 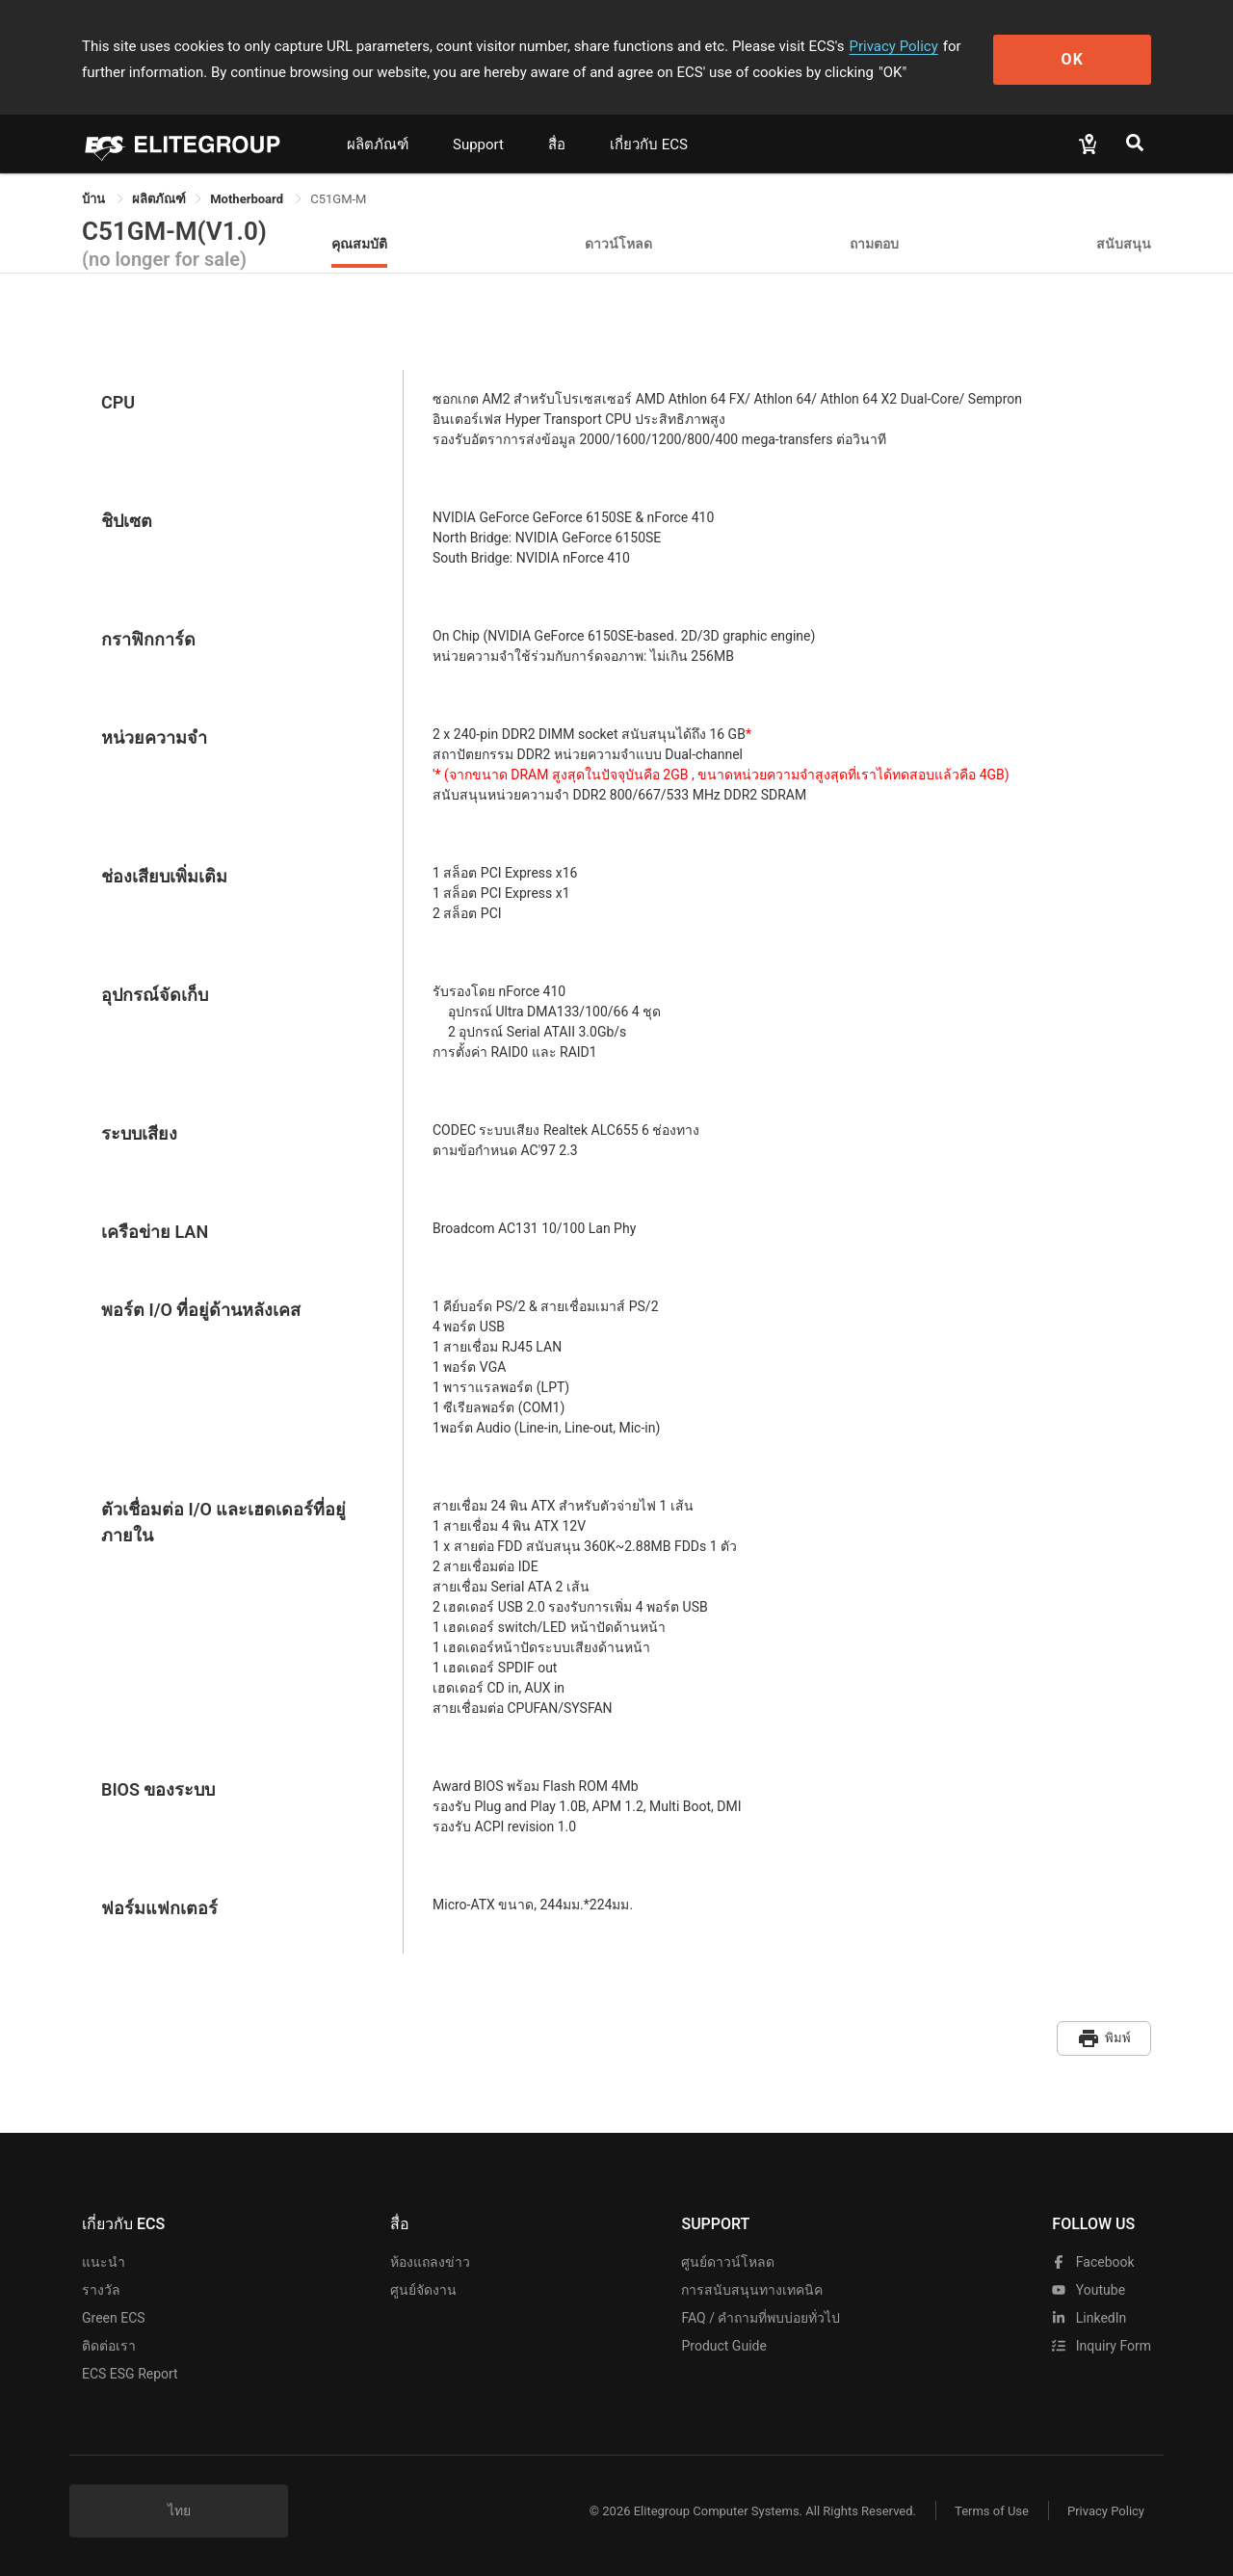 What do you see at coordinates (423, 2290) in the screenshot?
I see `ศูนย์จัดงาน` at bounding box center [423, 2290].